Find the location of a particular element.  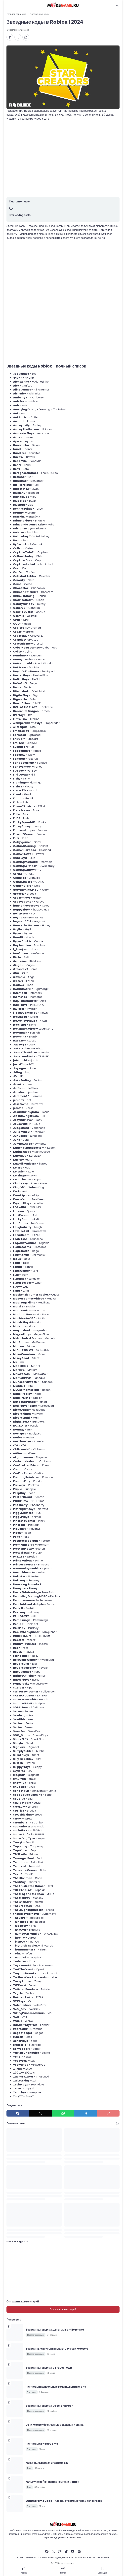

Бесплатная энергия Gossip Harbor is located at coordinates (49, 2406).